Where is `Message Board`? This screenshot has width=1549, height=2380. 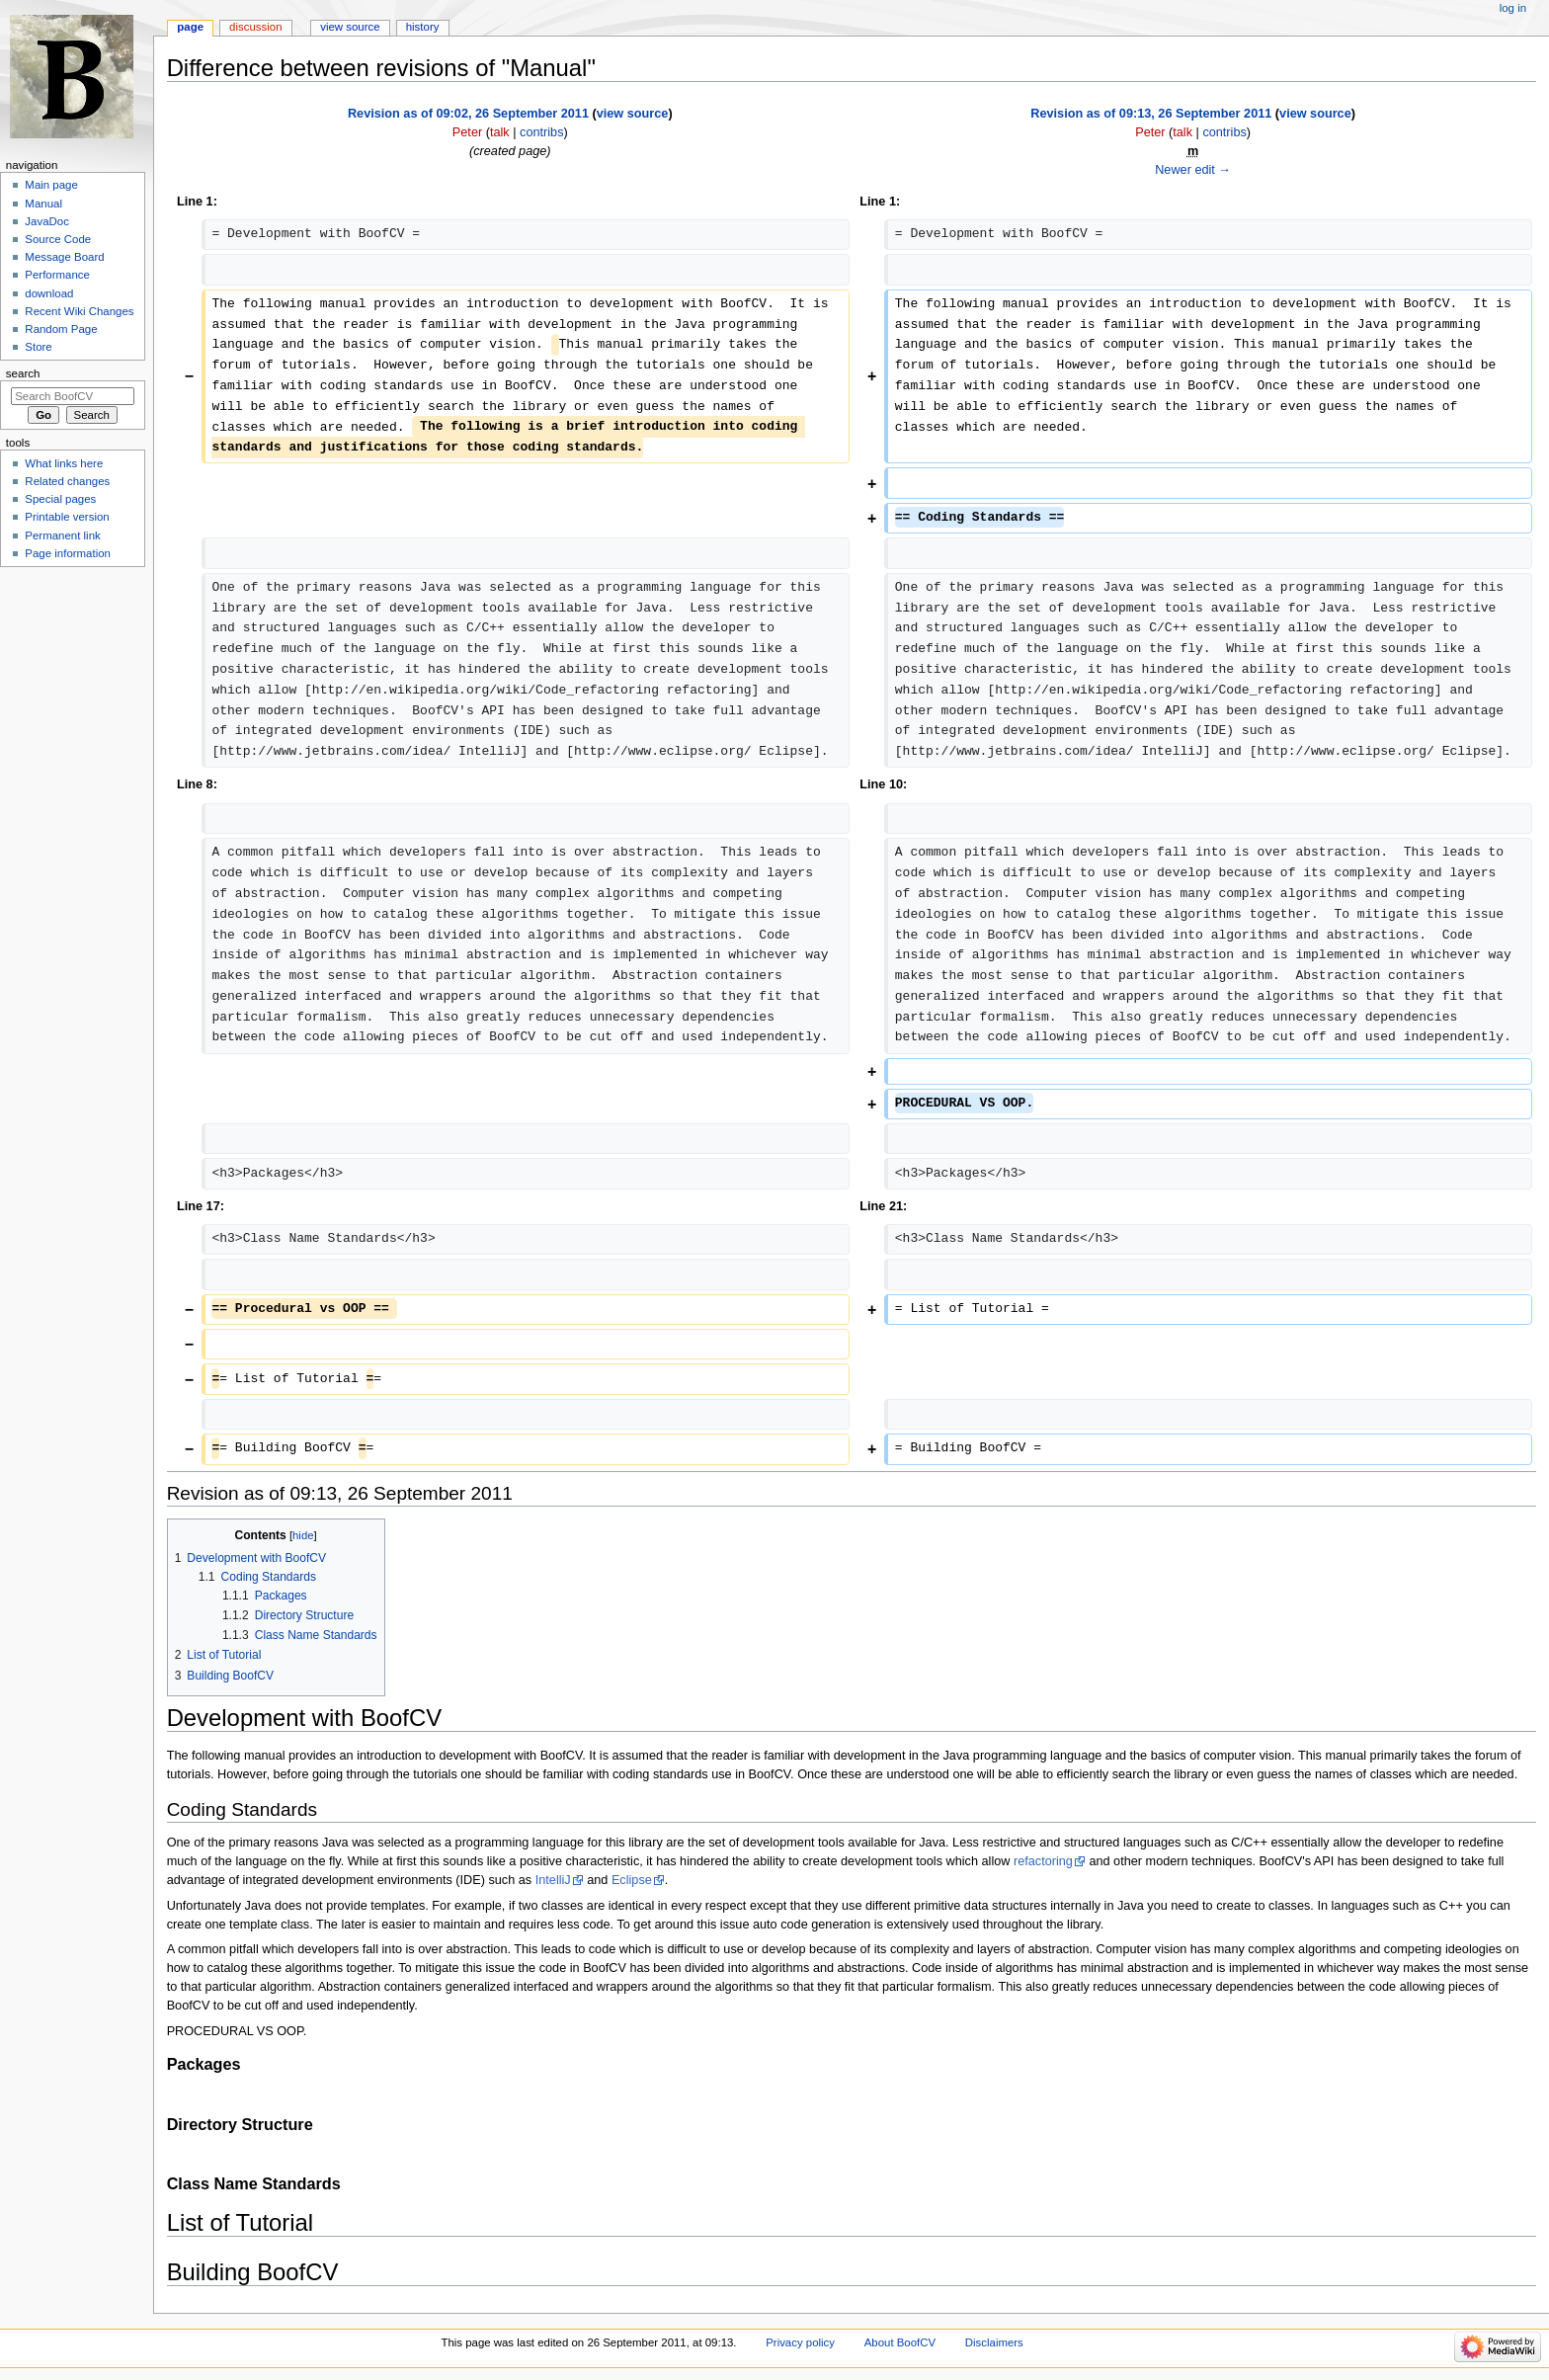
Message Board is located at coordinates (64, 257).